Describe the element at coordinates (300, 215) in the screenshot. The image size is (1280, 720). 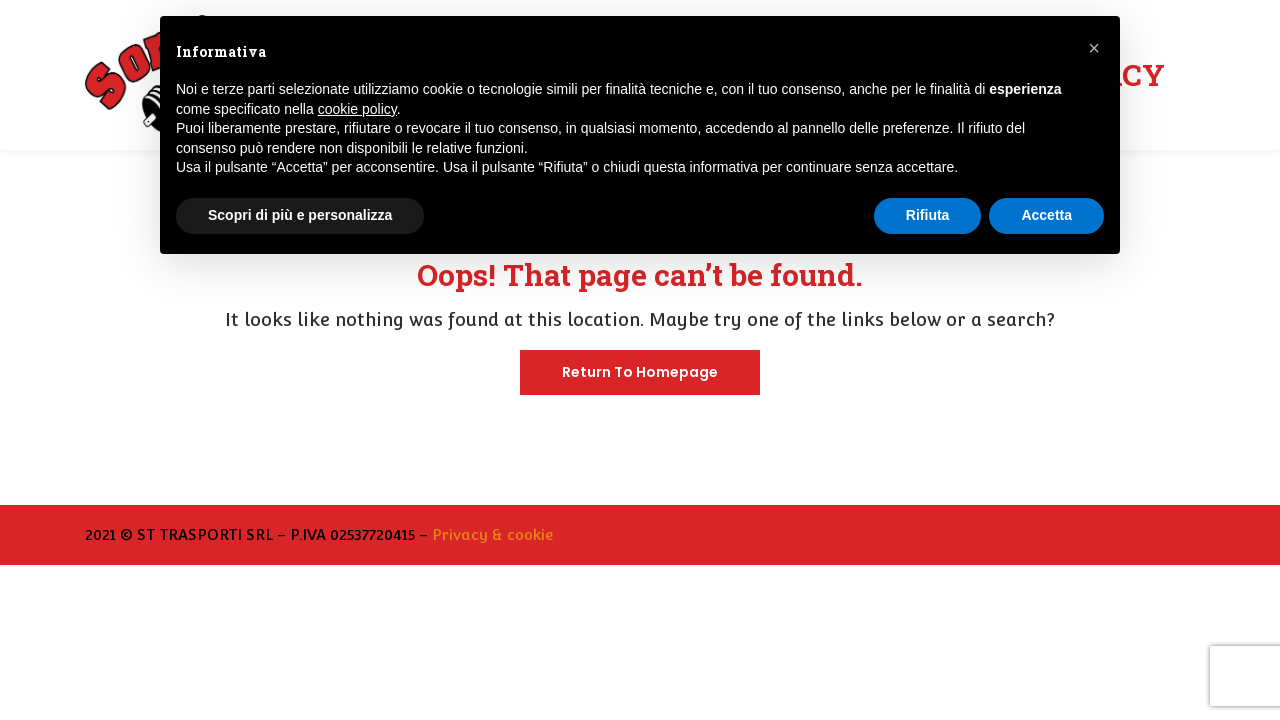
I see `Scopri di più e personalizza [button]` at that location.